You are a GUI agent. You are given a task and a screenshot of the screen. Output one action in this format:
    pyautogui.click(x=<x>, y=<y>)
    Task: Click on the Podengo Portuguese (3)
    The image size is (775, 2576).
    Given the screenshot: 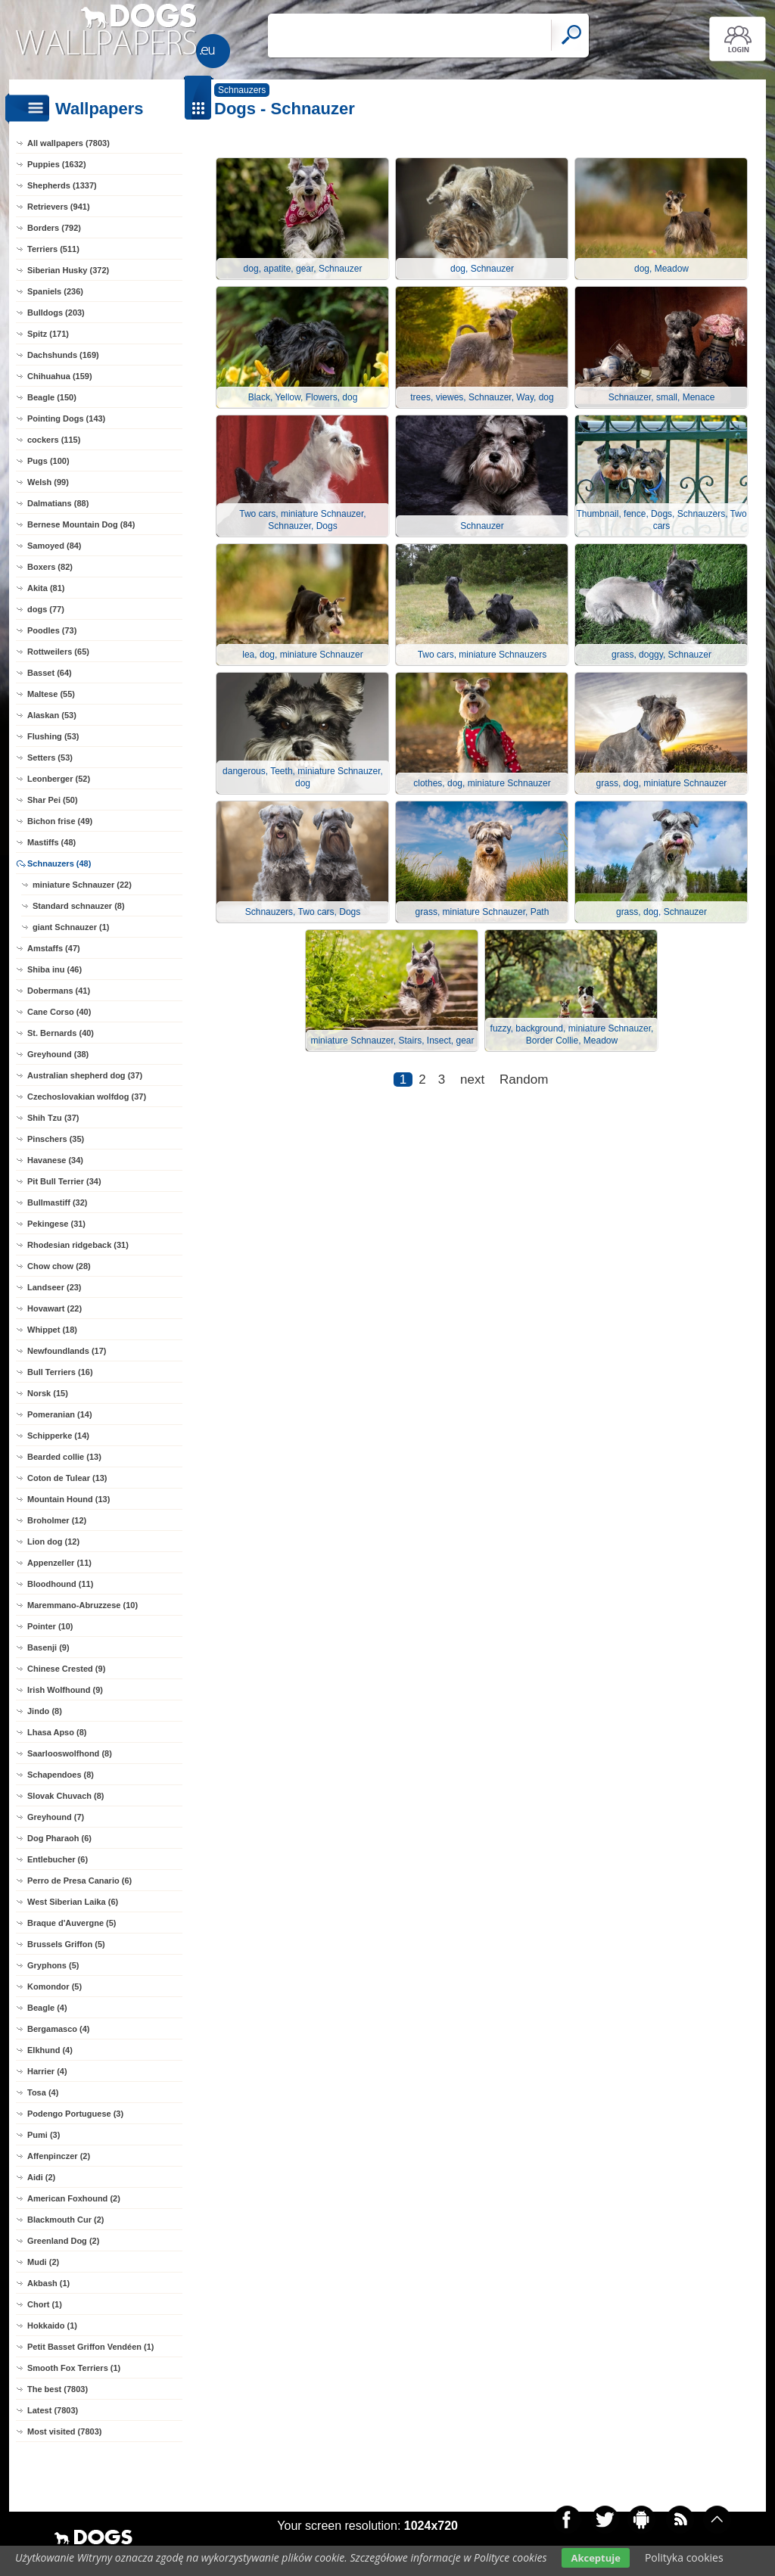 What is the action you would take?
    pyautogui.click(x=75, y=2113)
    